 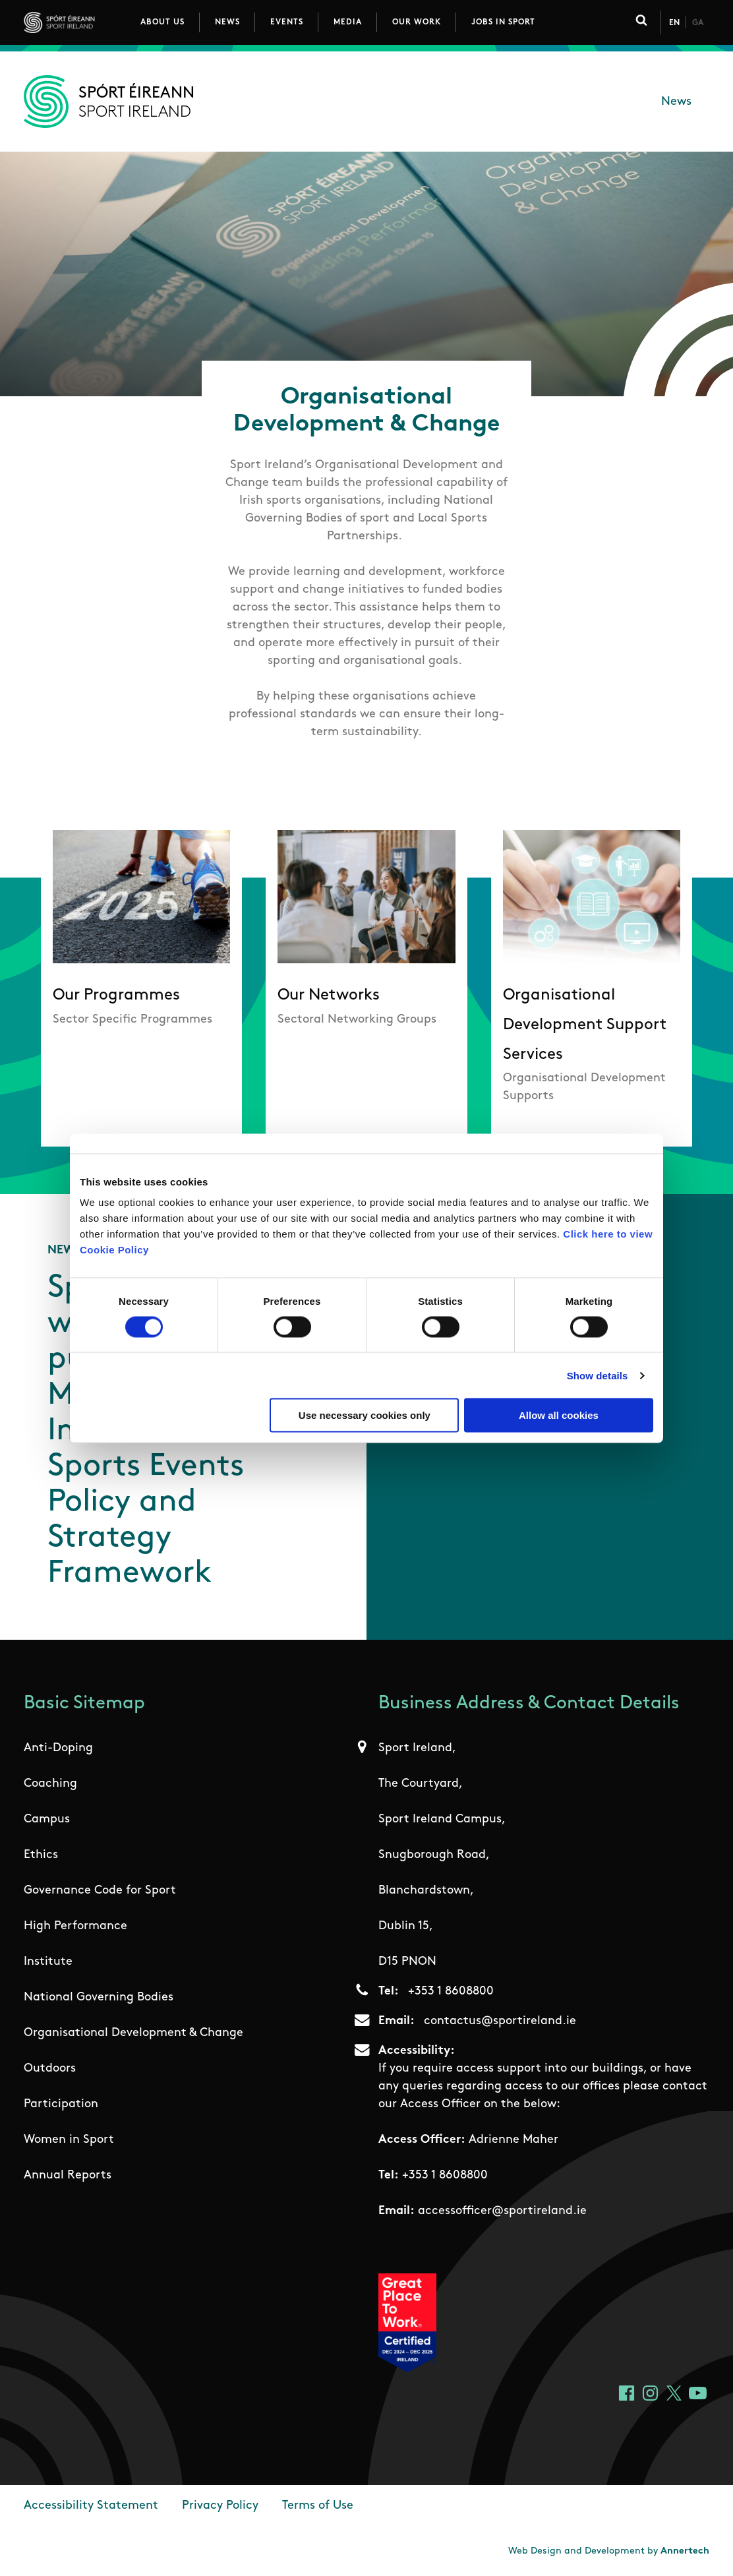 What do you see at coordinates (364, 1415) in the screenshot?
I see `Use necessary cookies only` at bounding box center [364, 1415].